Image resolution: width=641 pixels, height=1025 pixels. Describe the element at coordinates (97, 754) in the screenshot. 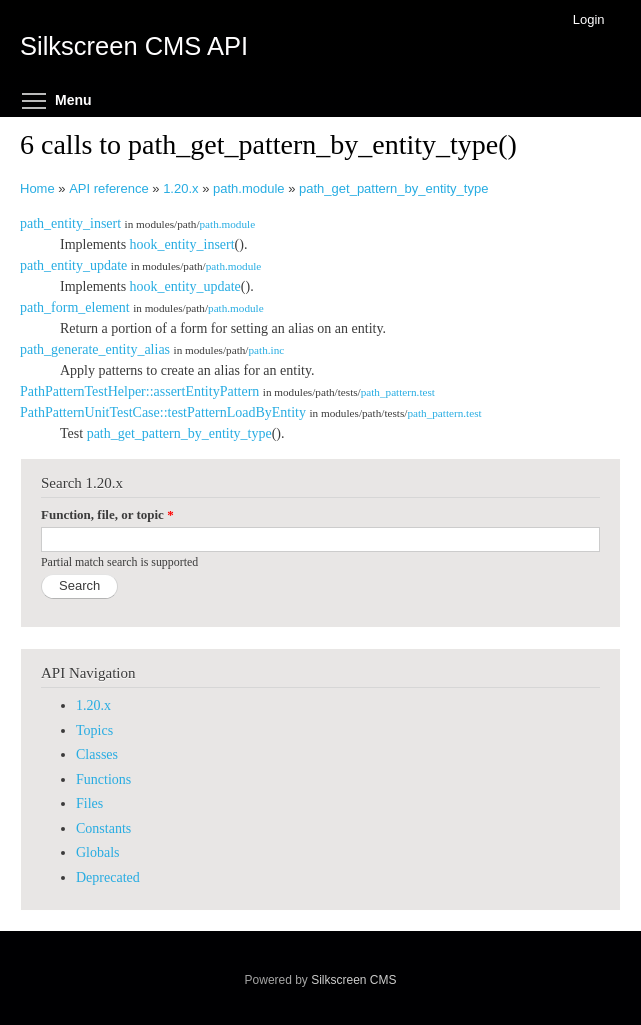

I see `Classes` at that location.